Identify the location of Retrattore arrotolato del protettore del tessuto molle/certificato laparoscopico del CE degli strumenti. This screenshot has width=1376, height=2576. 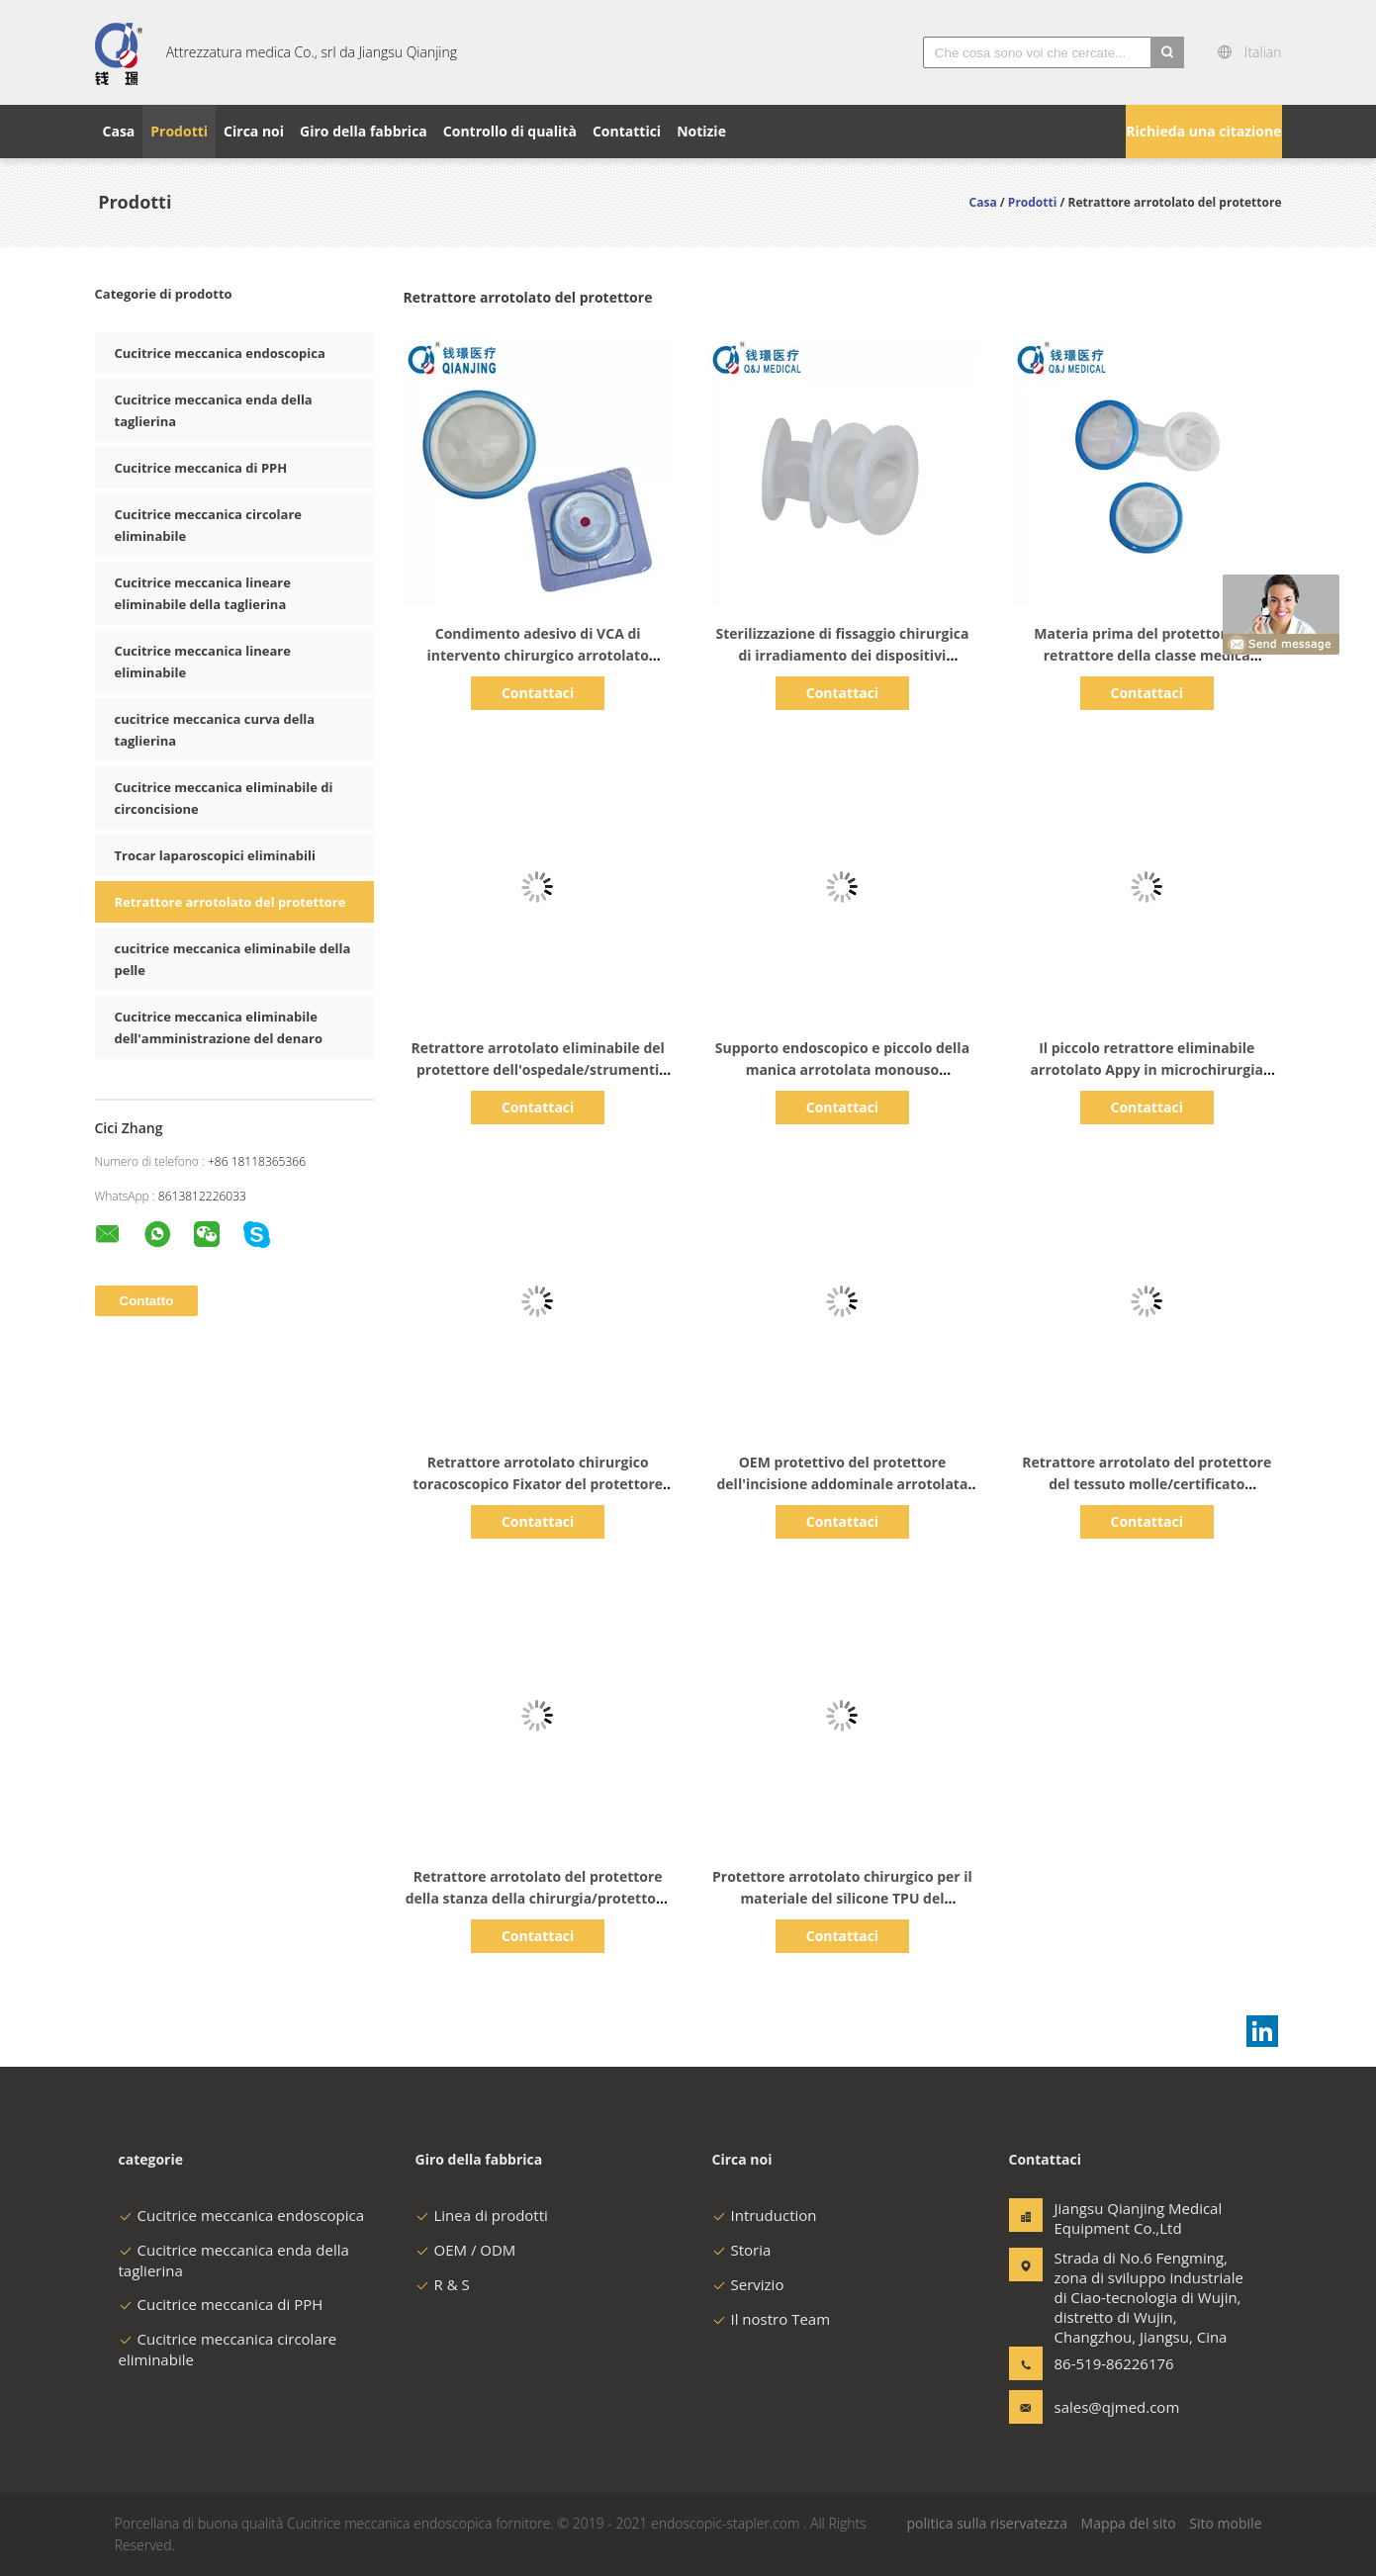
(1147, 1484).